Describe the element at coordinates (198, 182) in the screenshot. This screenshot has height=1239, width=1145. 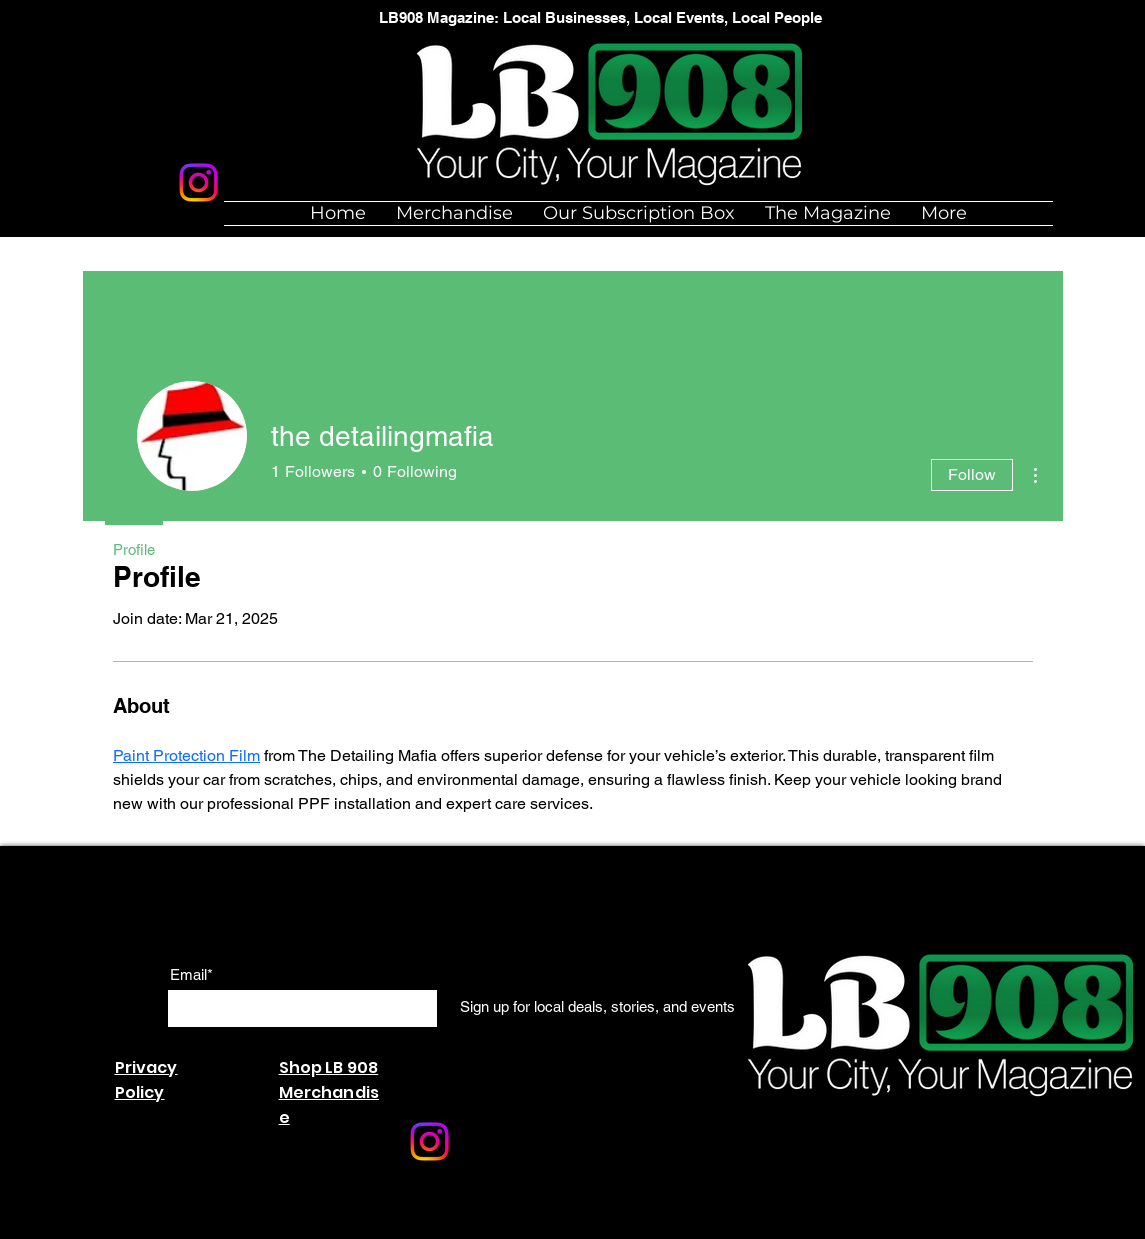
I see `[Instagram]` at that location.